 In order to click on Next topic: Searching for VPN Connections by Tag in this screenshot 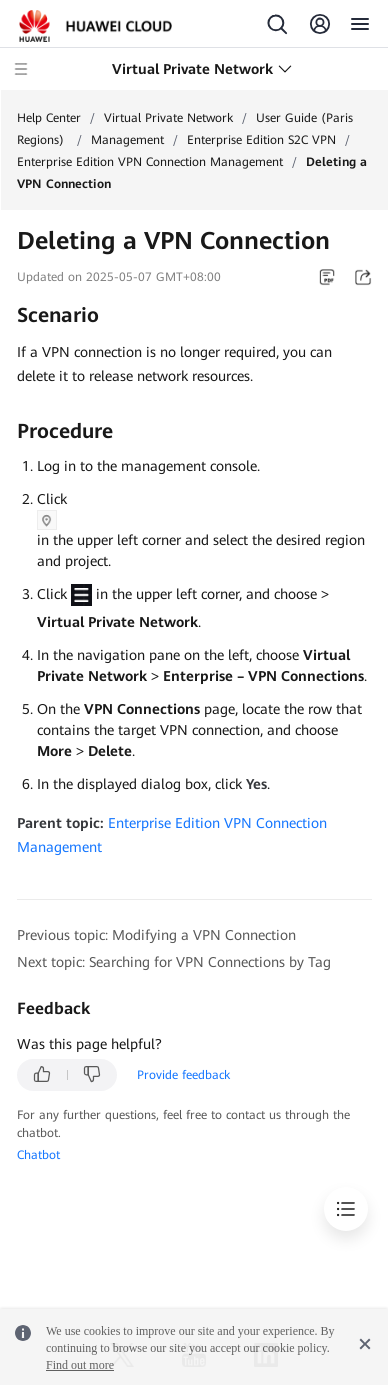, I will do `click(174, 962)`.